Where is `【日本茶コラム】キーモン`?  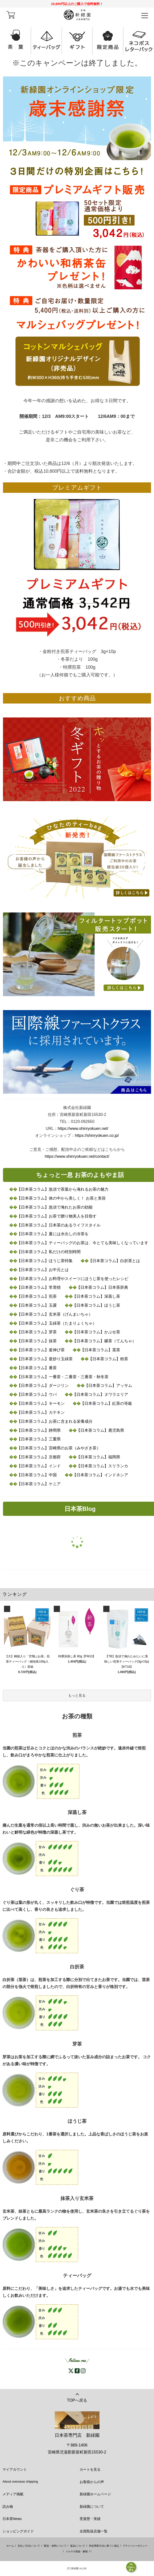
【日本茶コラム】キーモン is located at coordinates (41, 1403).